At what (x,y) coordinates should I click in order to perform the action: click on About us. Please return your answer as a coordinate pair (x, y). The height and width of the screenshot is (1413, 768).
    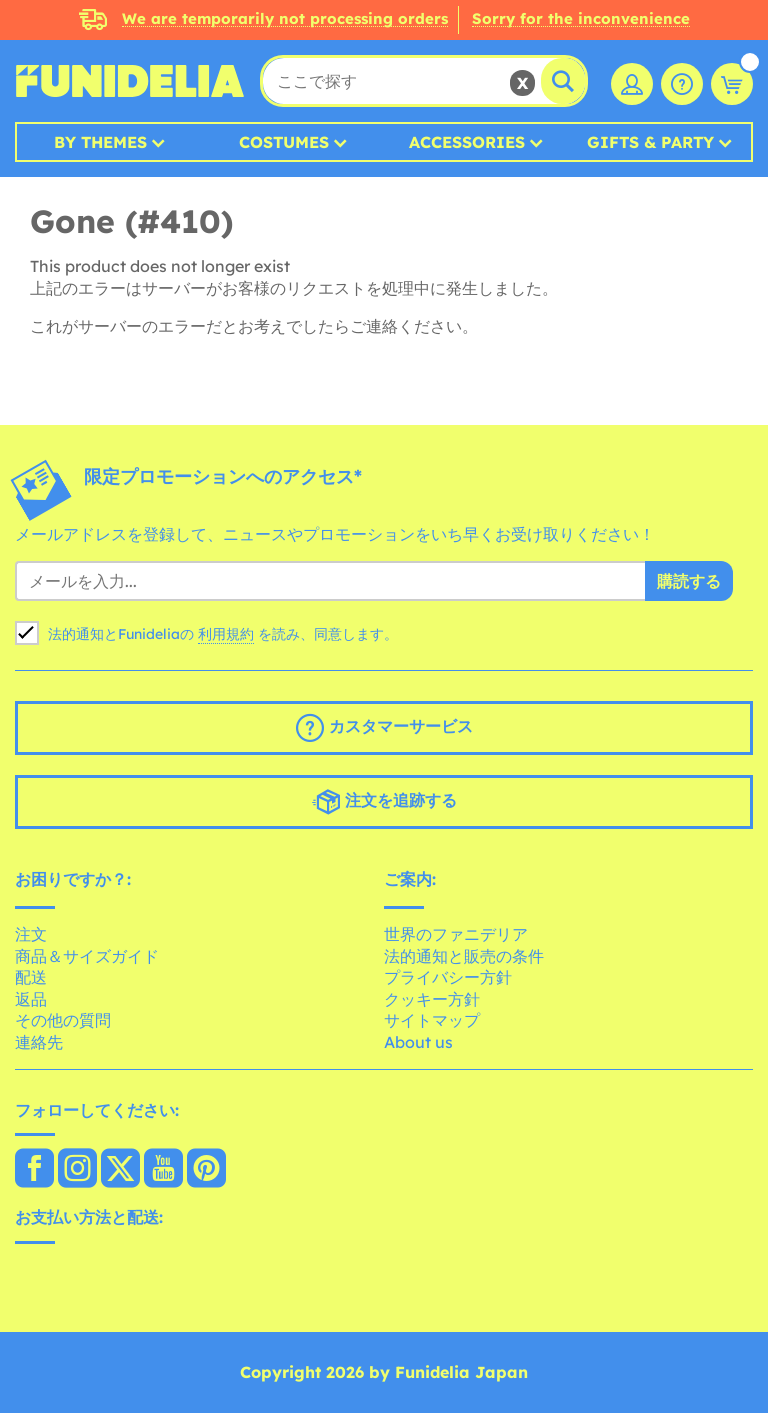
    Looking at the image, I should click on (418, 1042).